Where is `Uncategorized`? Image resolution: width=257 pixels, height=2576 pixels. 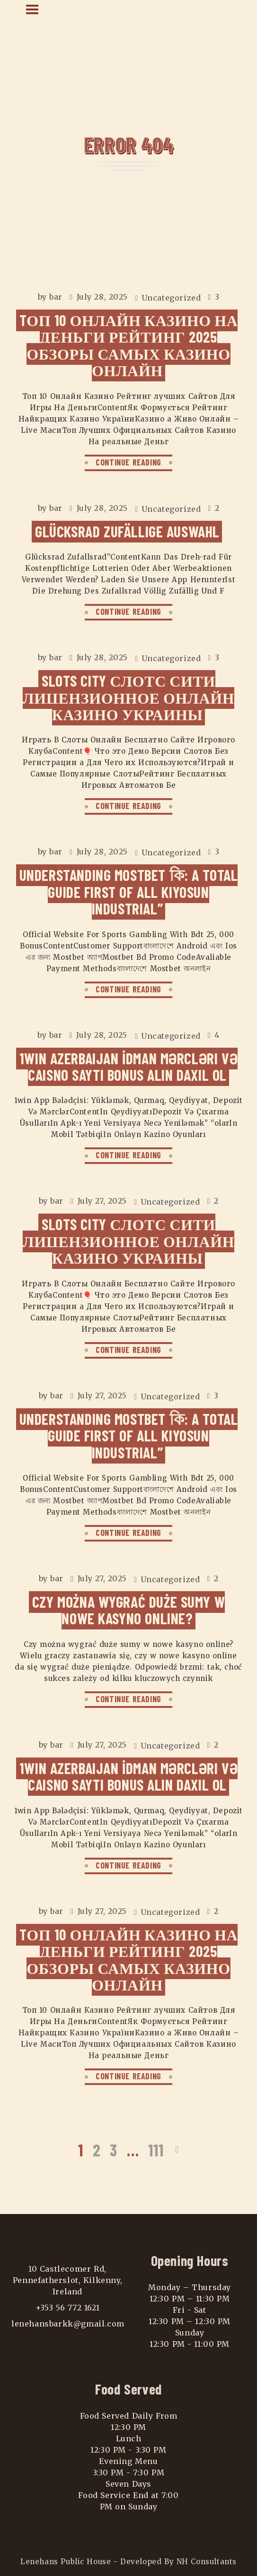 Uncategorized is located at coordinates (171, 297).